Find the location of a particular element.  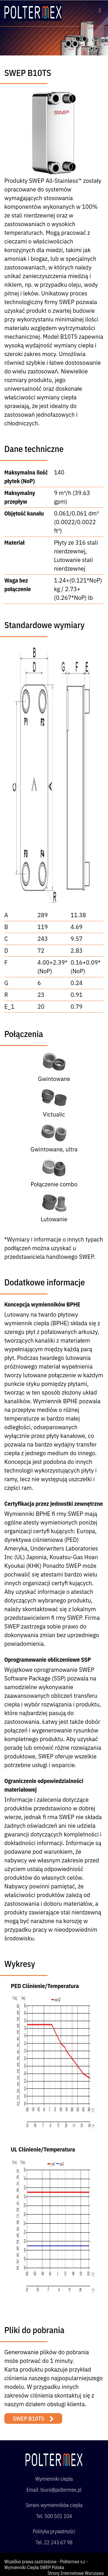

SWEP B10TS is located at coordinates (28, 2418).